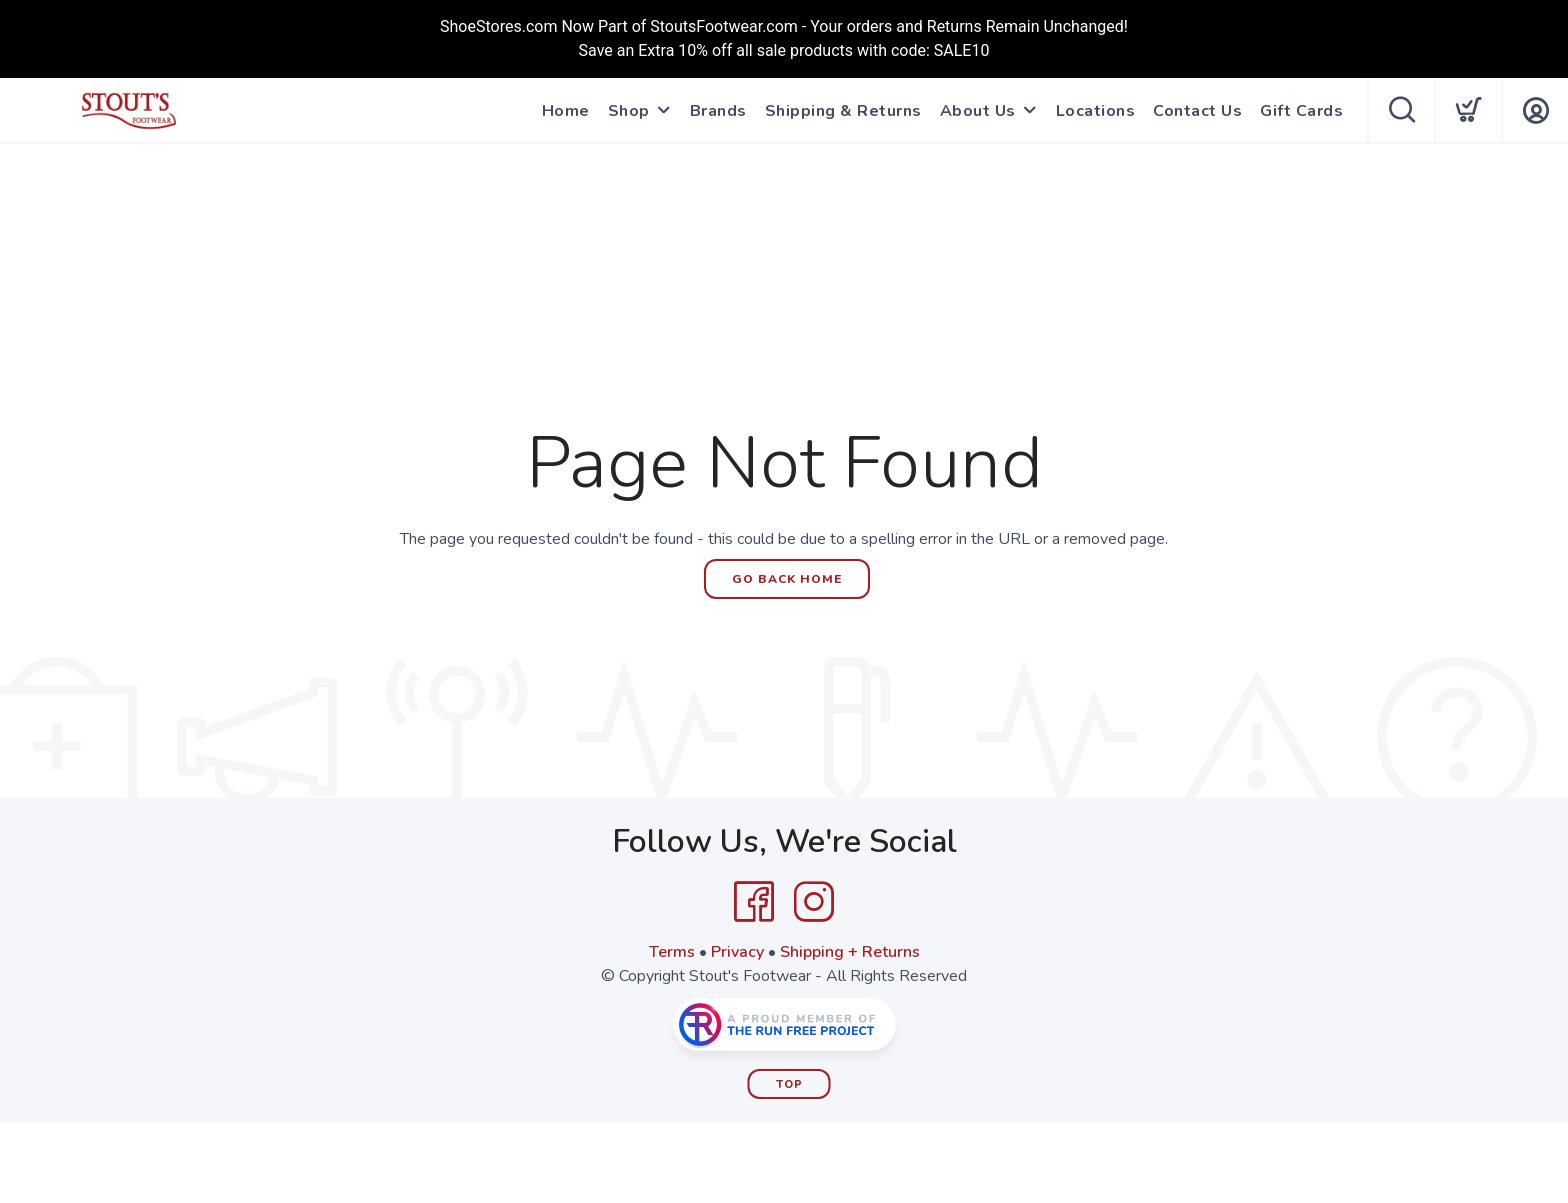 This screenshot has width=1568, height=1203. I want to click on About Us, so click(978, 111).